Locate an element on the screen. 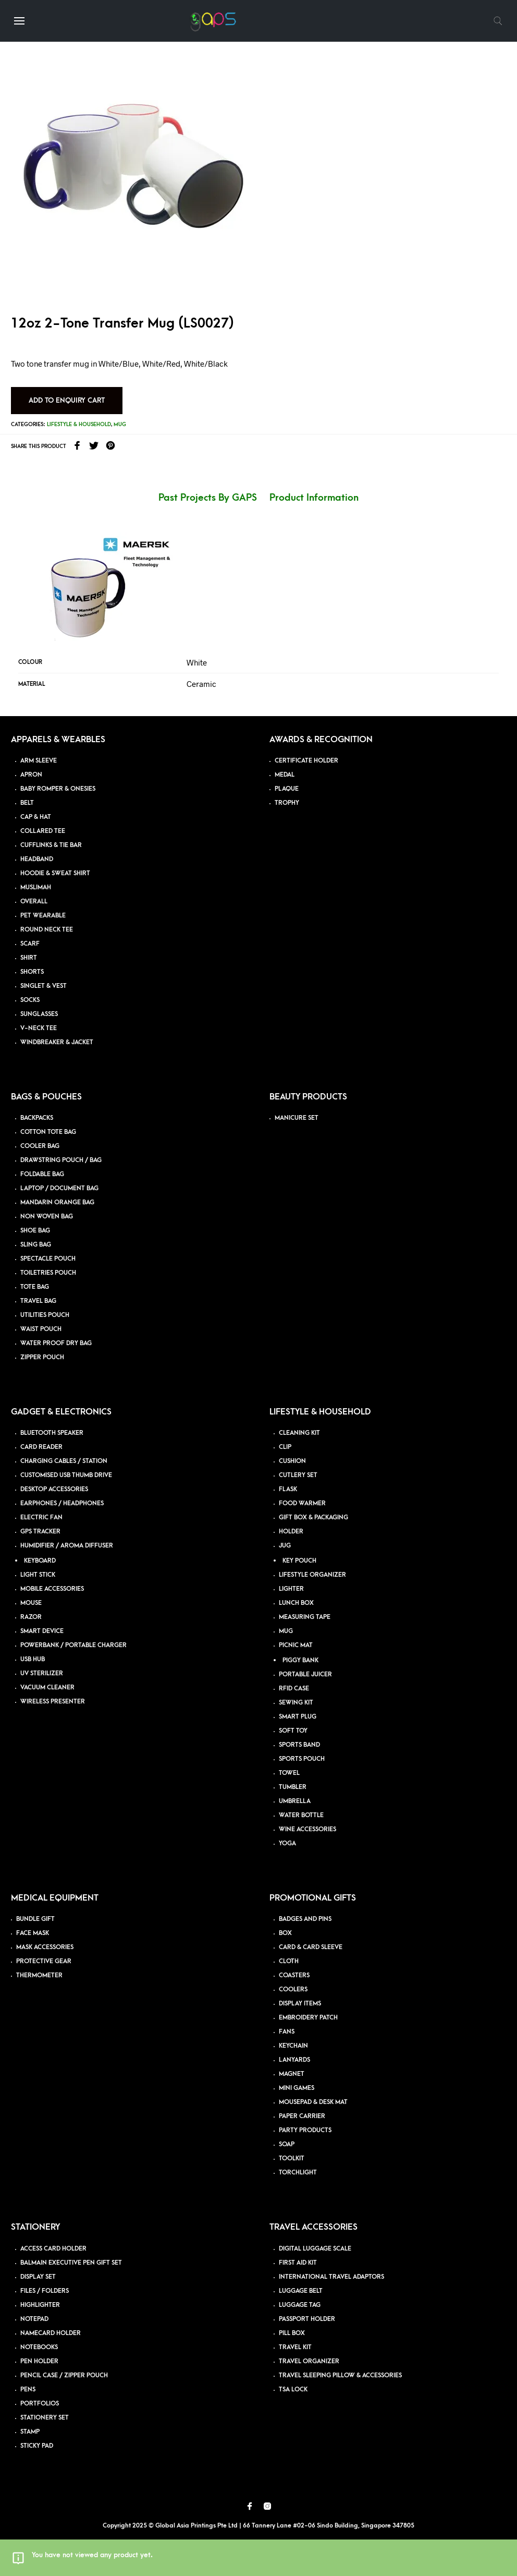 This screenshot has height=2576, width=517. LUNCH BOX is located at coordinates (296, 1603).